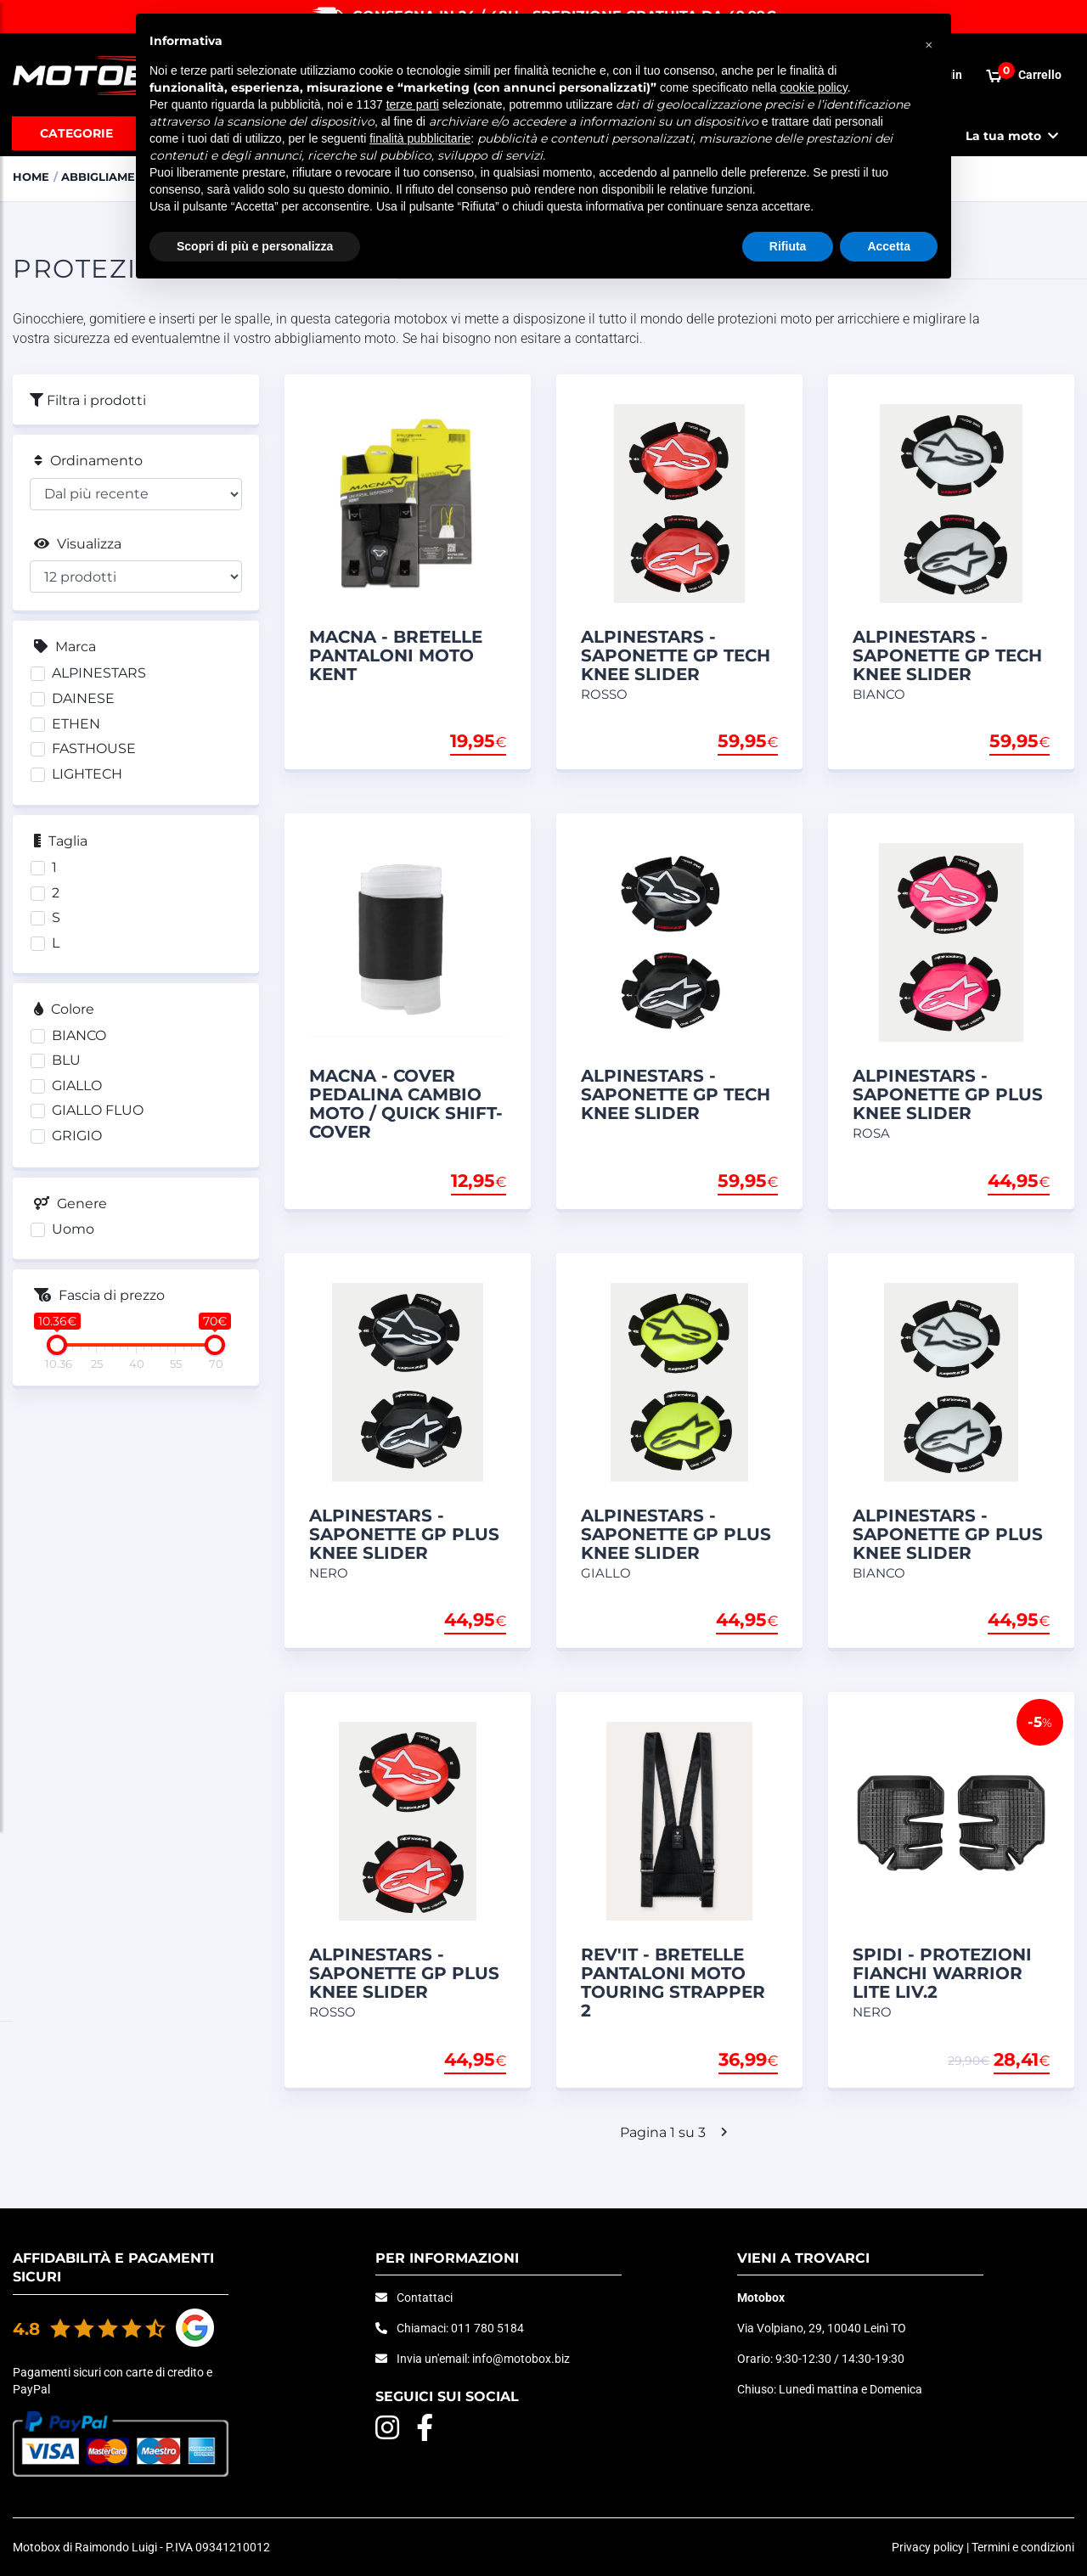  What do you see at coordinates (83, 698) in the screenshot?
I see `DAINESE` at bounding box center [83, 698].